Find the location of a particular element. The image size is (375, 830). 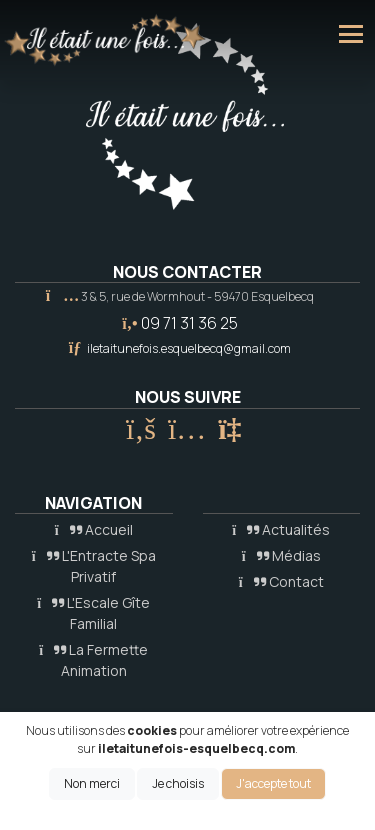

J'accepte tout is located at coordinates (273, 783).